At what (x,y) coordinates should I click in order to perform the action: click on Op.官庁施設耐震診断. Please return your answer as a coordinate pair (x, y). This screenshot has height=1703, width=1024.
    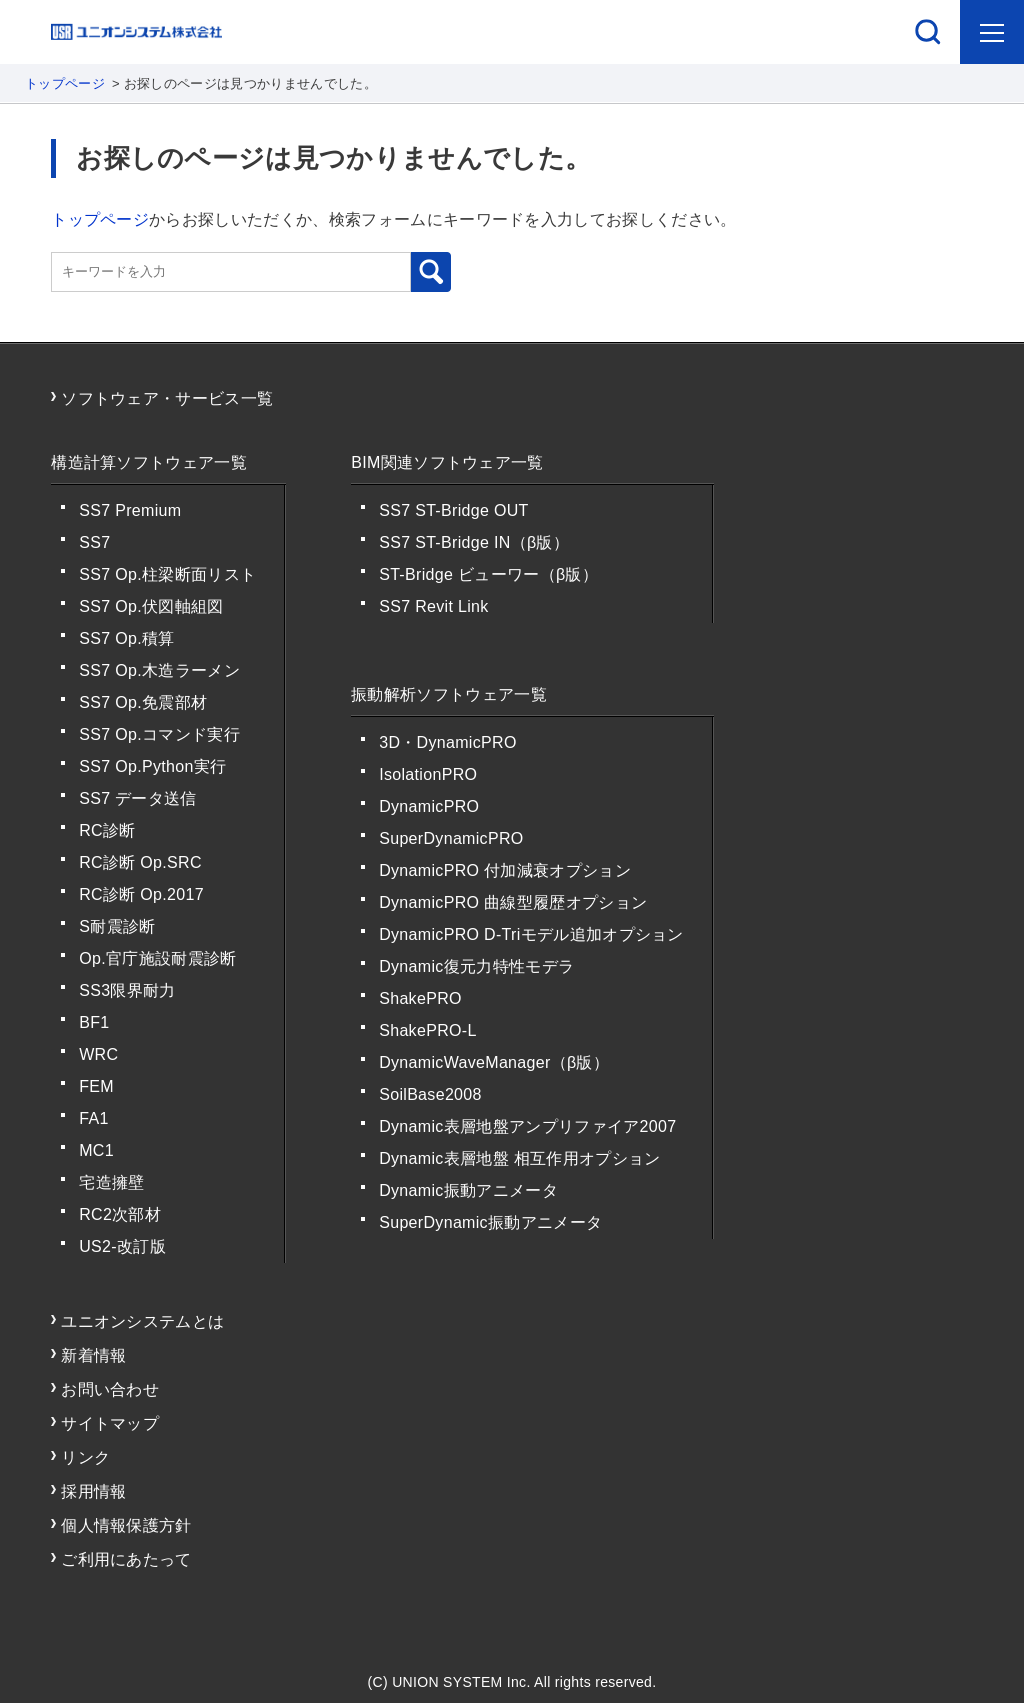
    Looking at the image, I should click on (157, 958).